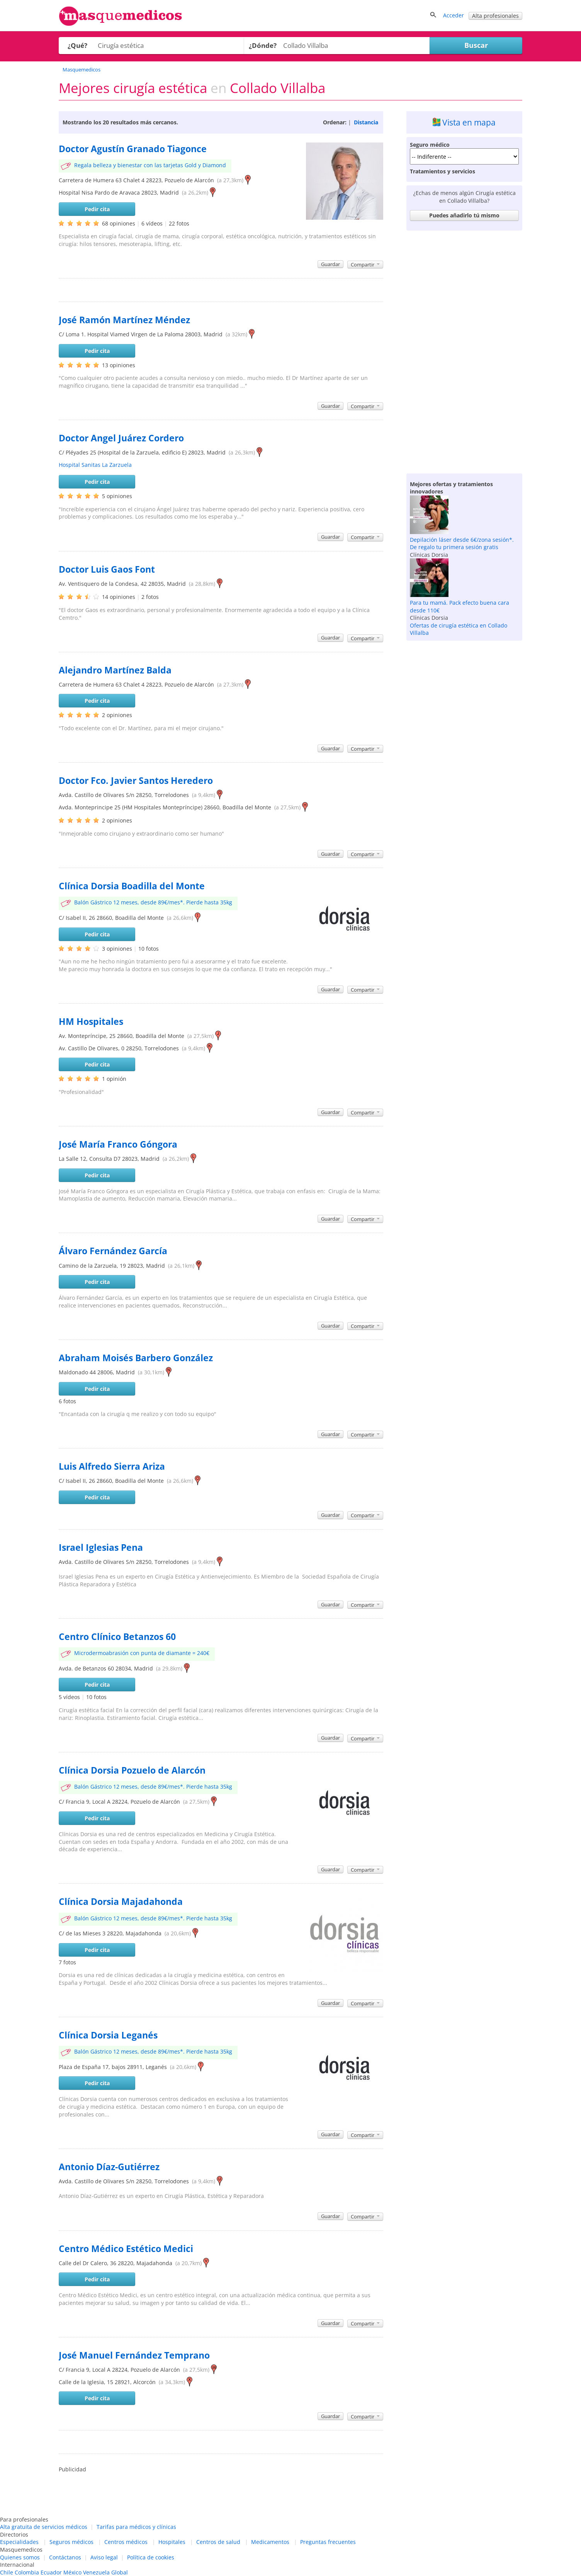 The width and height of the screenshot is (581, 2576). What do you see at coordinates (6, 2572) in the screenshot?
I see `Chile` at bounding box center [6, 2572].